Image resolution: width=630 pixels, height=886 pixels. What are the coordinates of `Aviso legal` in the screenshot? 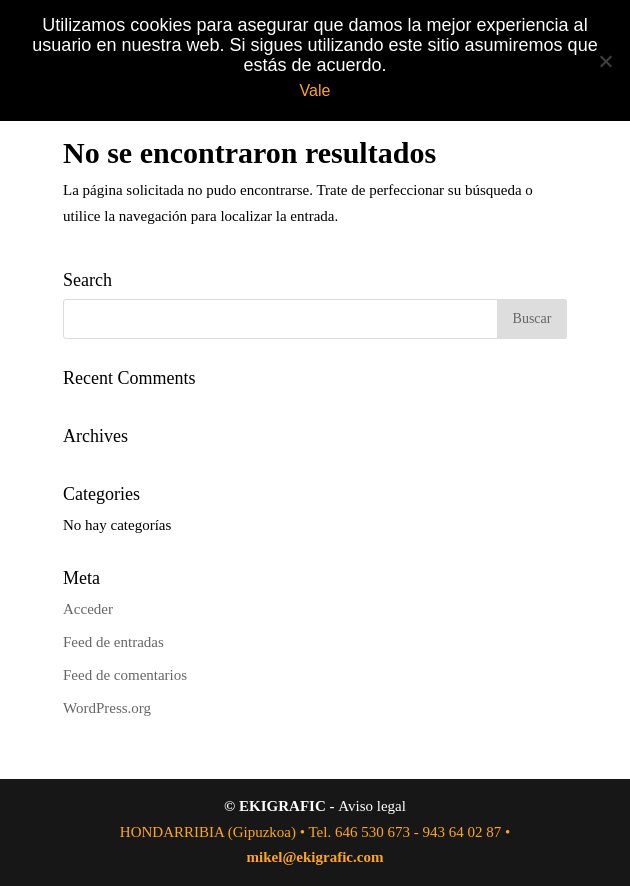 It's located at (372, 806).